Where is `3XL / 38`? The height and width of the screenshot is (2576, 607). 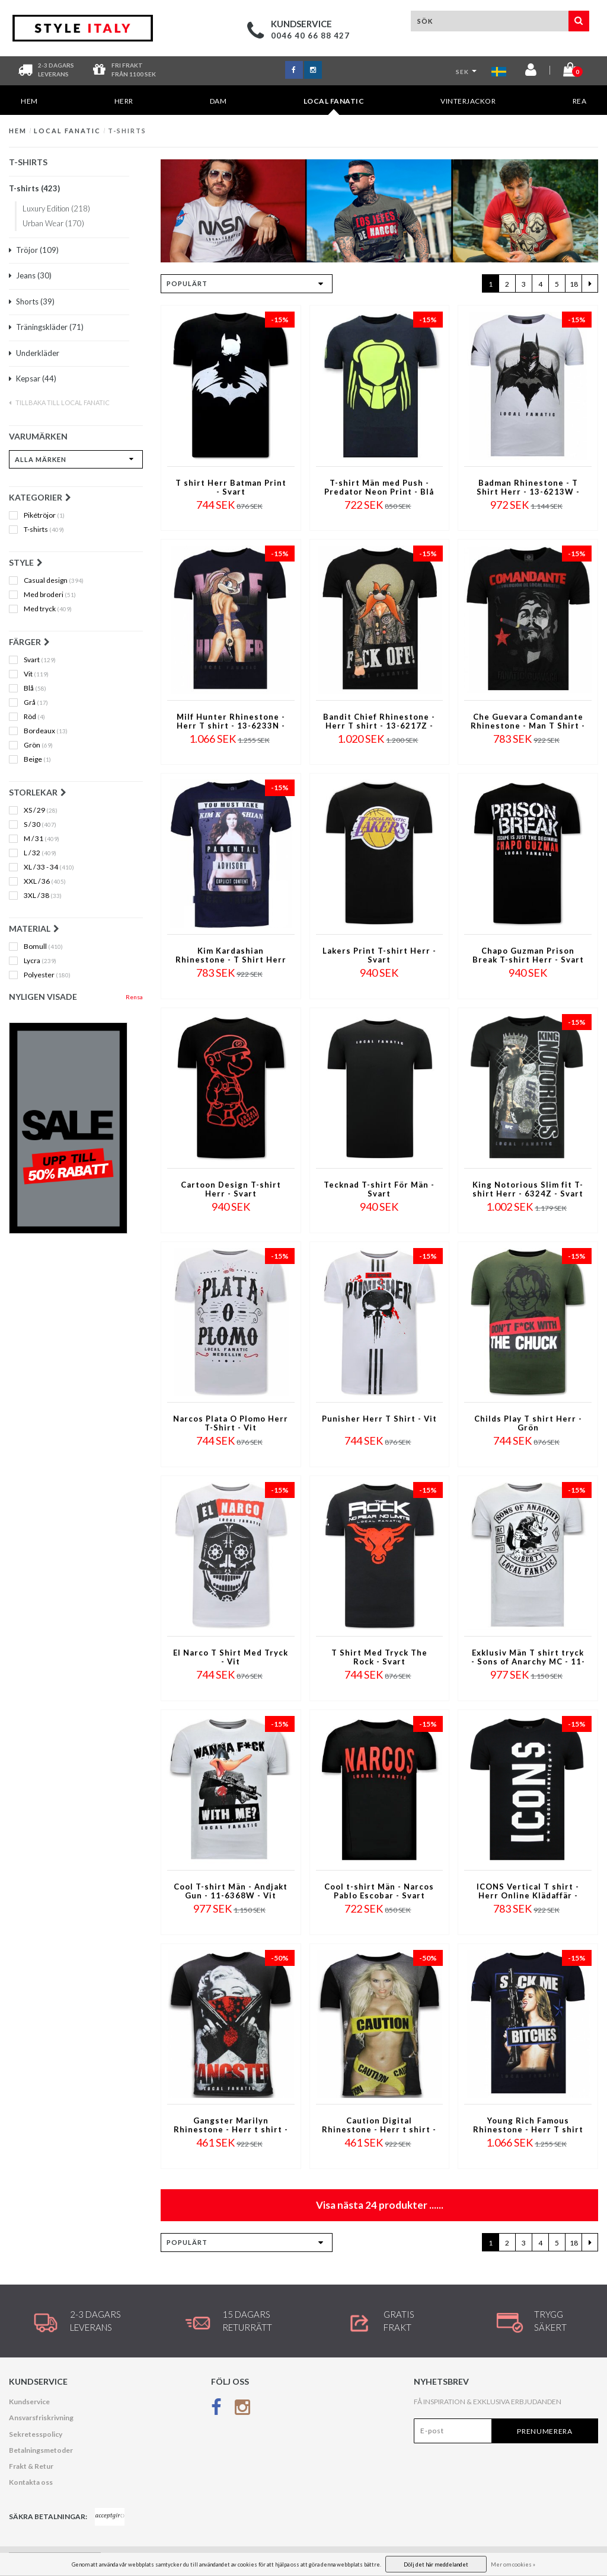 3XL / 38 is located at coordinates (43, 895).